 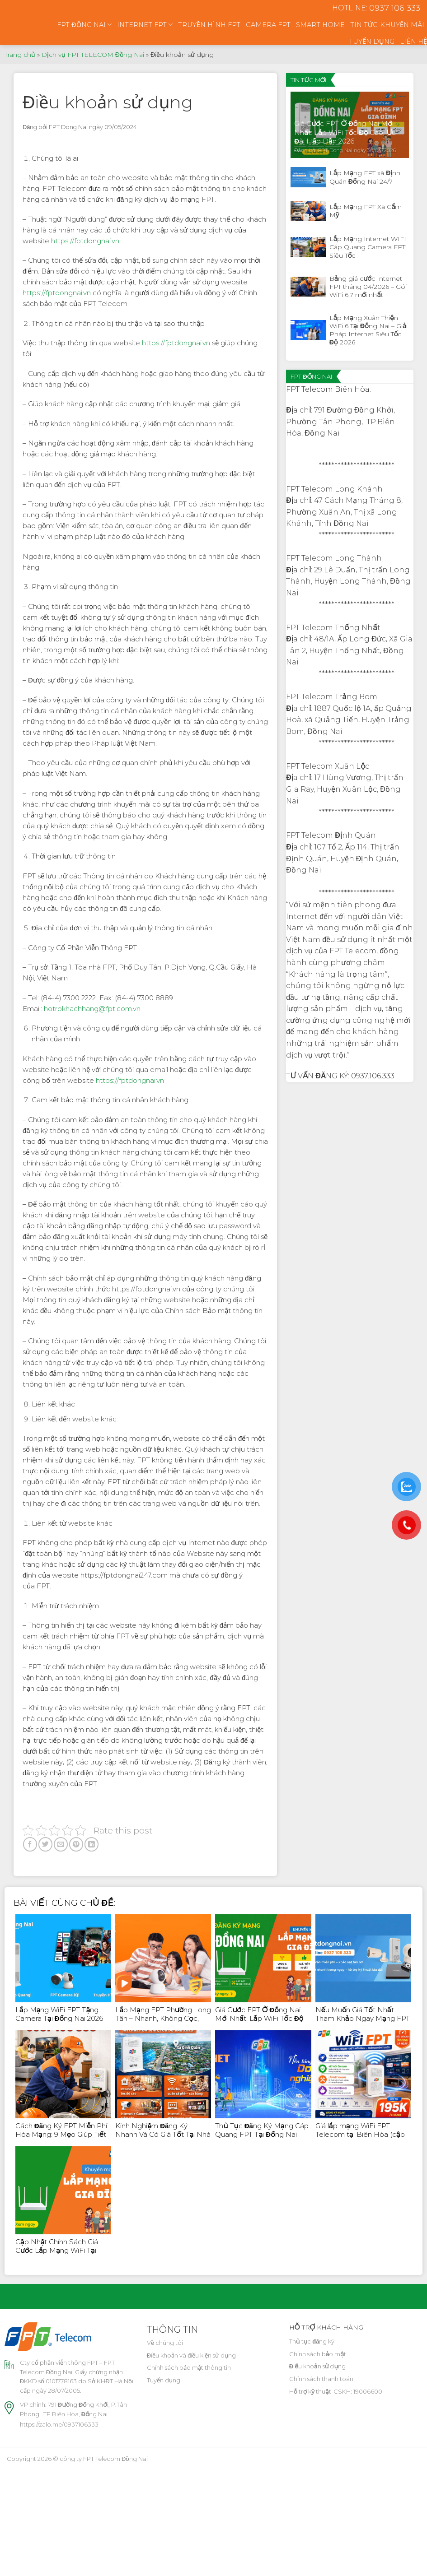 What do you see at coordinates (317, 2354) in the screenshot?
I see `Chính sách bảo mật` at bounding box center [317, 2354].